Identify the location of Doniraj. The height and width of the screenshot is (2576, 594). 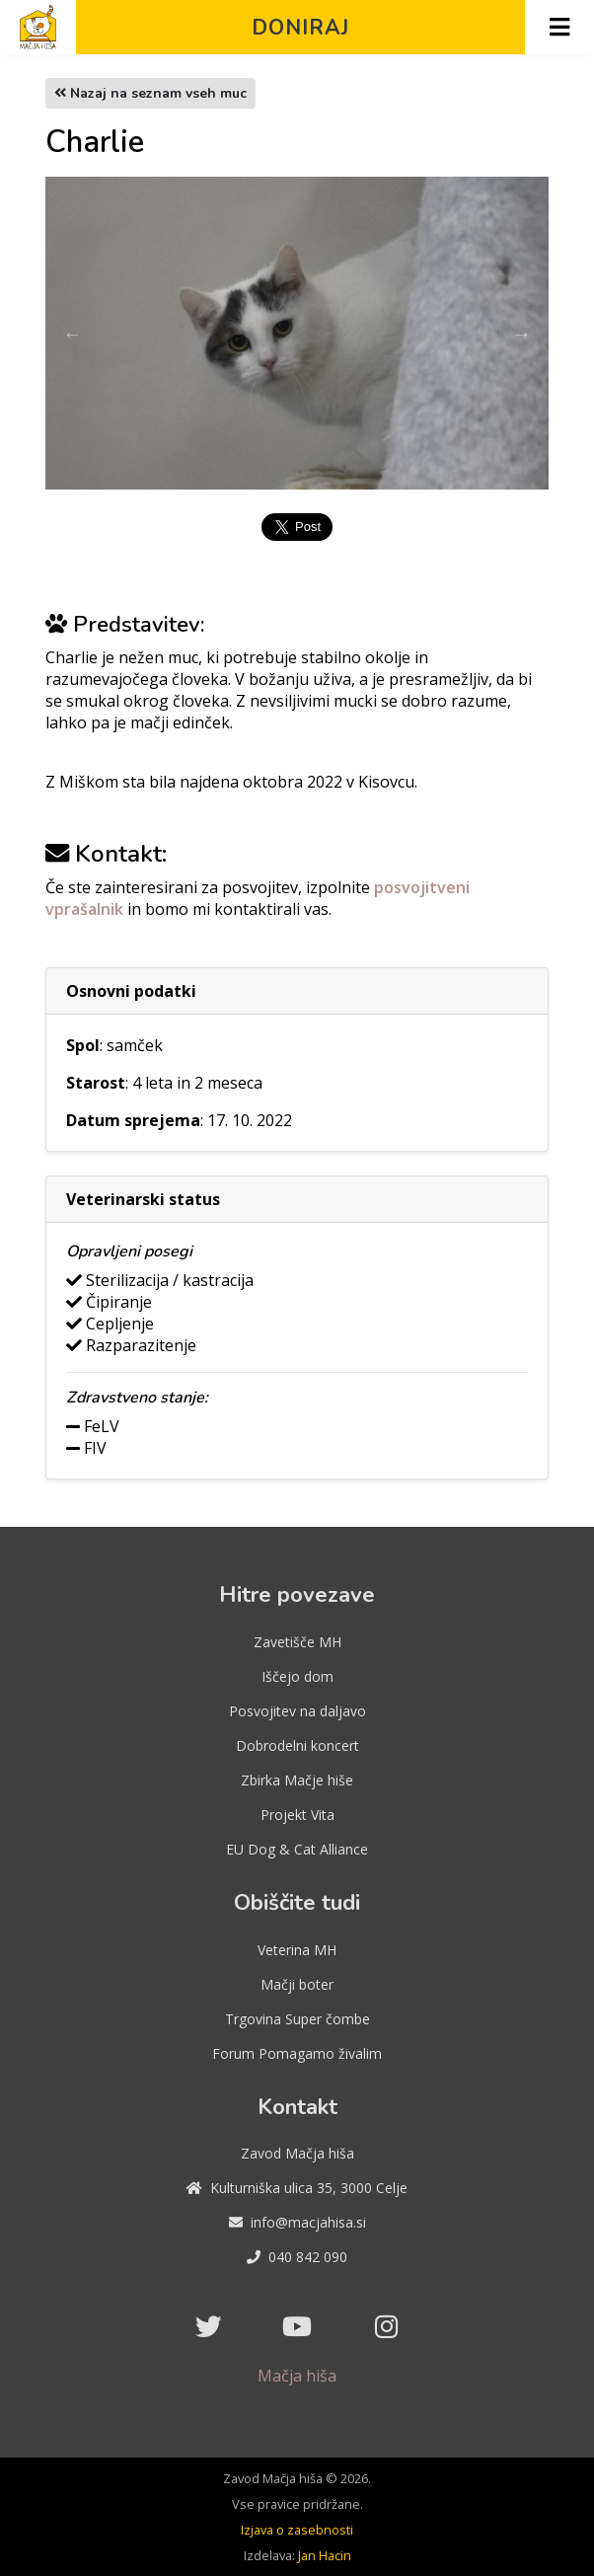
(300, 27).